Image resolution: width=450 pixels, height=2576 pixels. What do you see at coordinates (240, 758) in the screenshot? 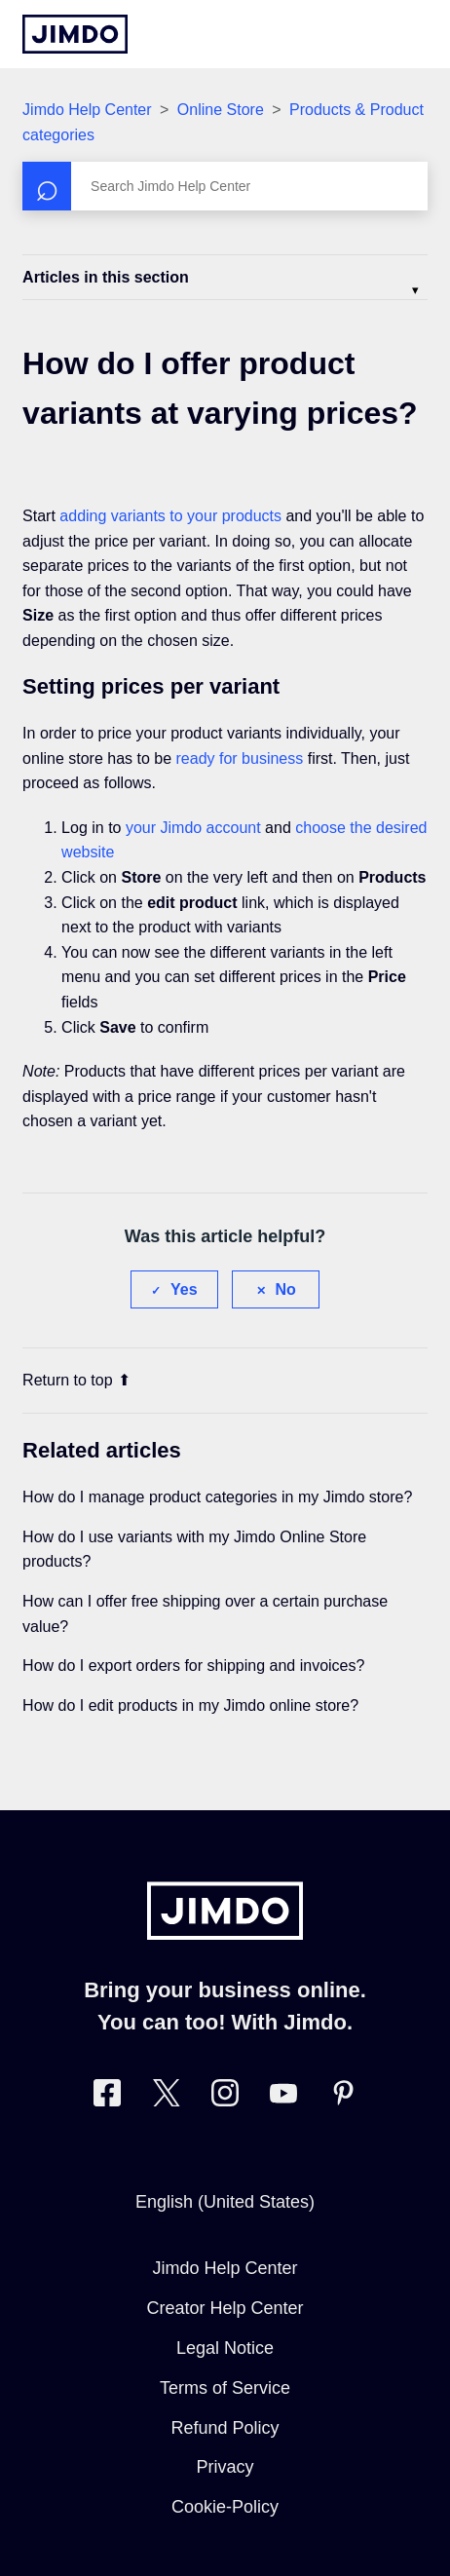
I see `ready for business` at bounding box center [240, 758].